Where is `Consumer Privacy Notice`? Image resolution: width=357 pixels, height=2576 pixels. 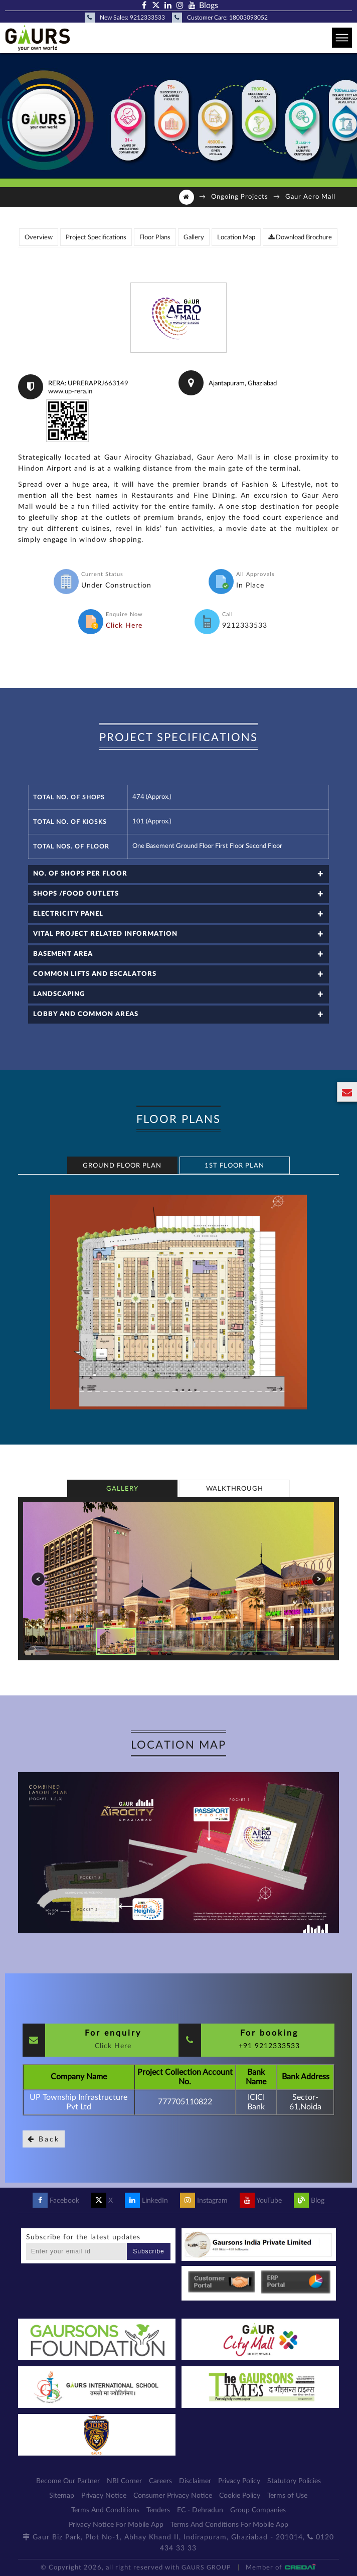
Consumer Privacy Notice is located at coordinates (172, 2495).